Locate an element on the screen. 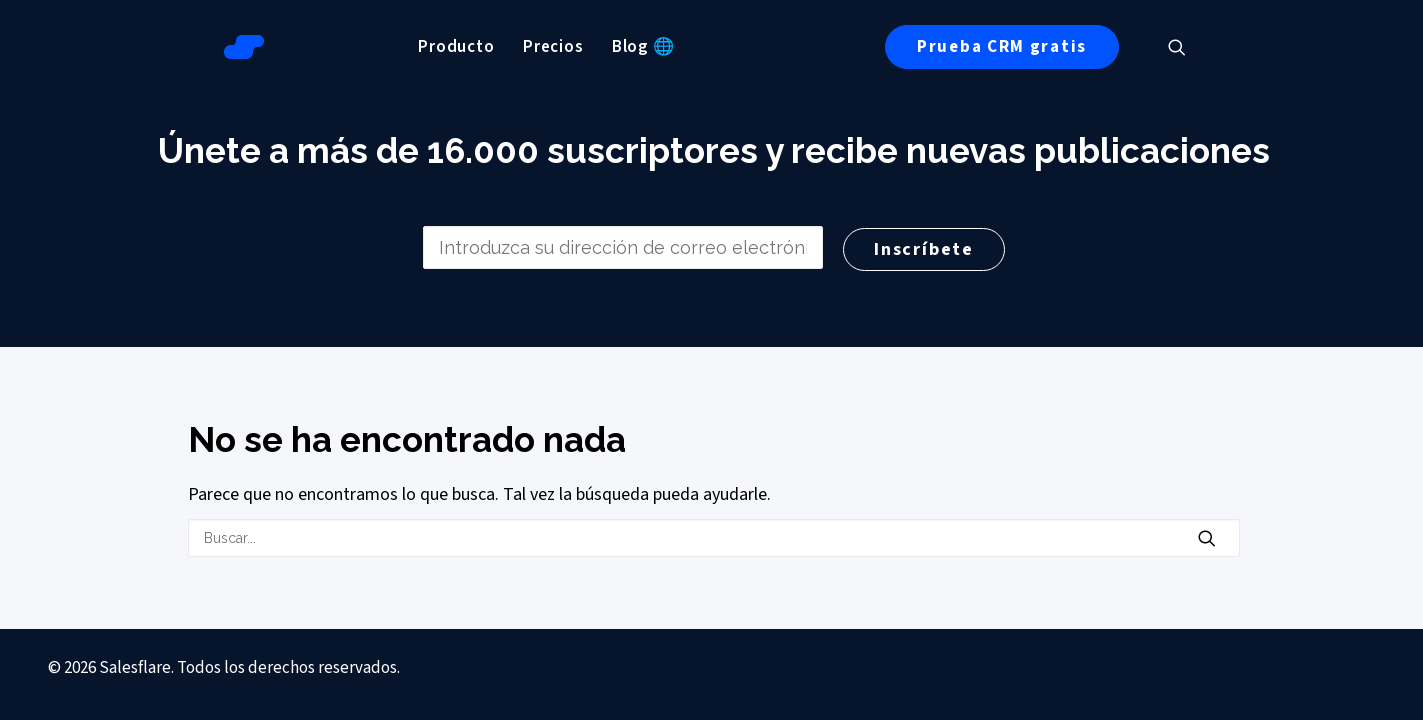 The image size is (1423, 720). [Buscar en] is located at coordinates (712, 538).